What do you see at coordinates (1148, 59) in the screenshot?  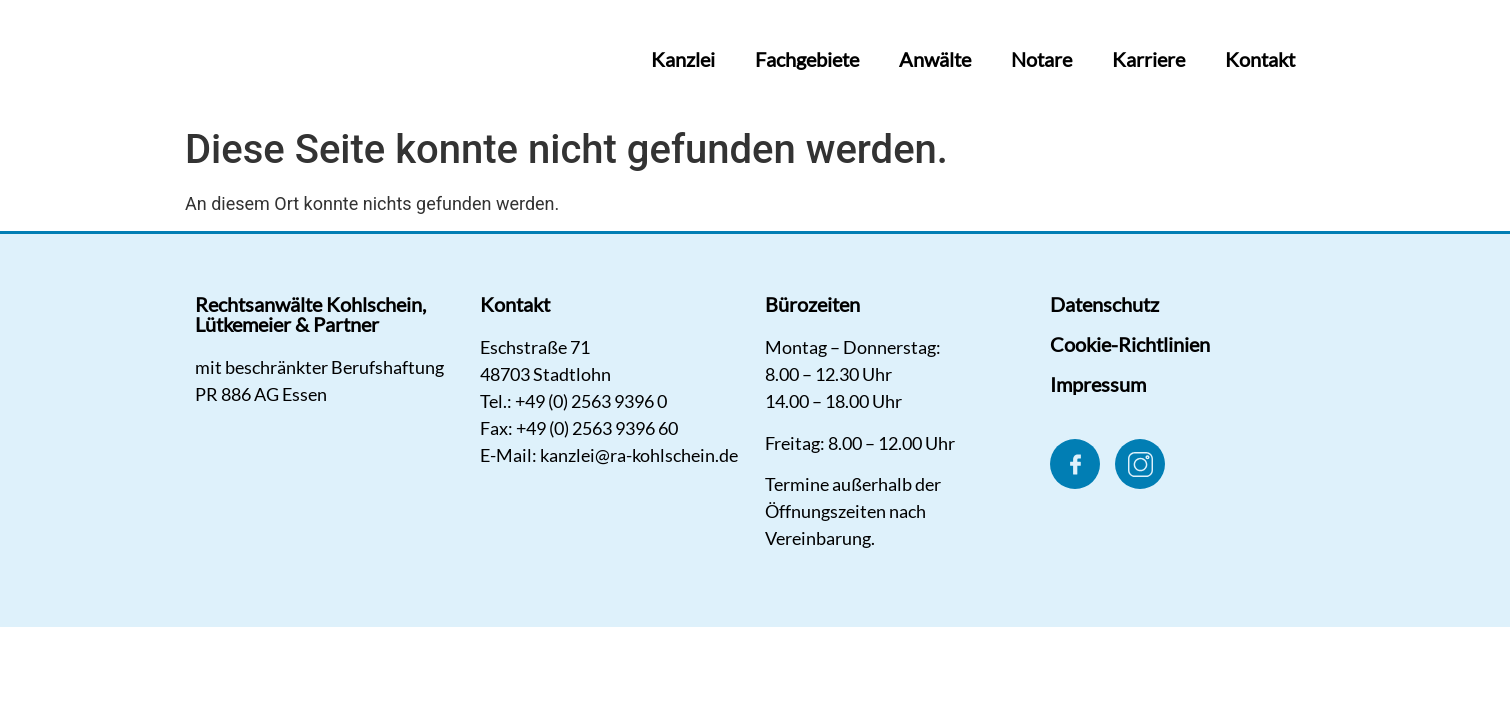 I see `Karriere` at bounding box center [1148, 59].